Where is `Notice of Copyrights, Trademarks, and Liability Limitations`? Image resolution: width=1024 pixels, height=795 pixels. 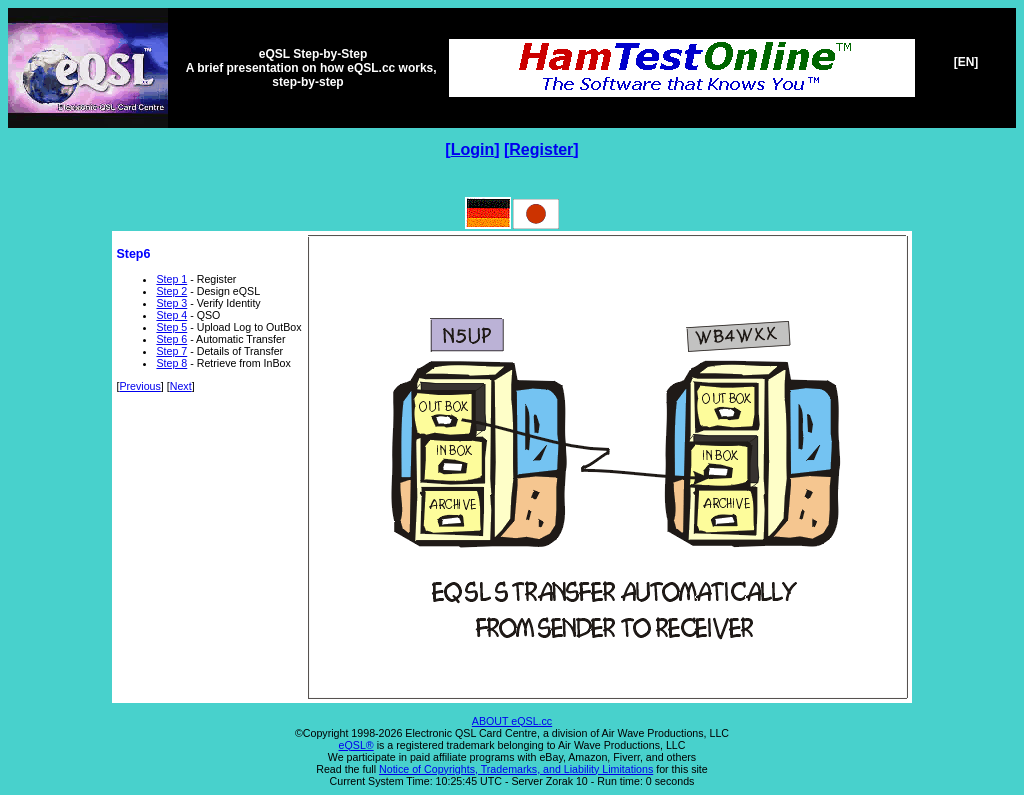
Notice of Copyrights, Trademarks, and Liability Limitations is located at coordinates (516, 769).